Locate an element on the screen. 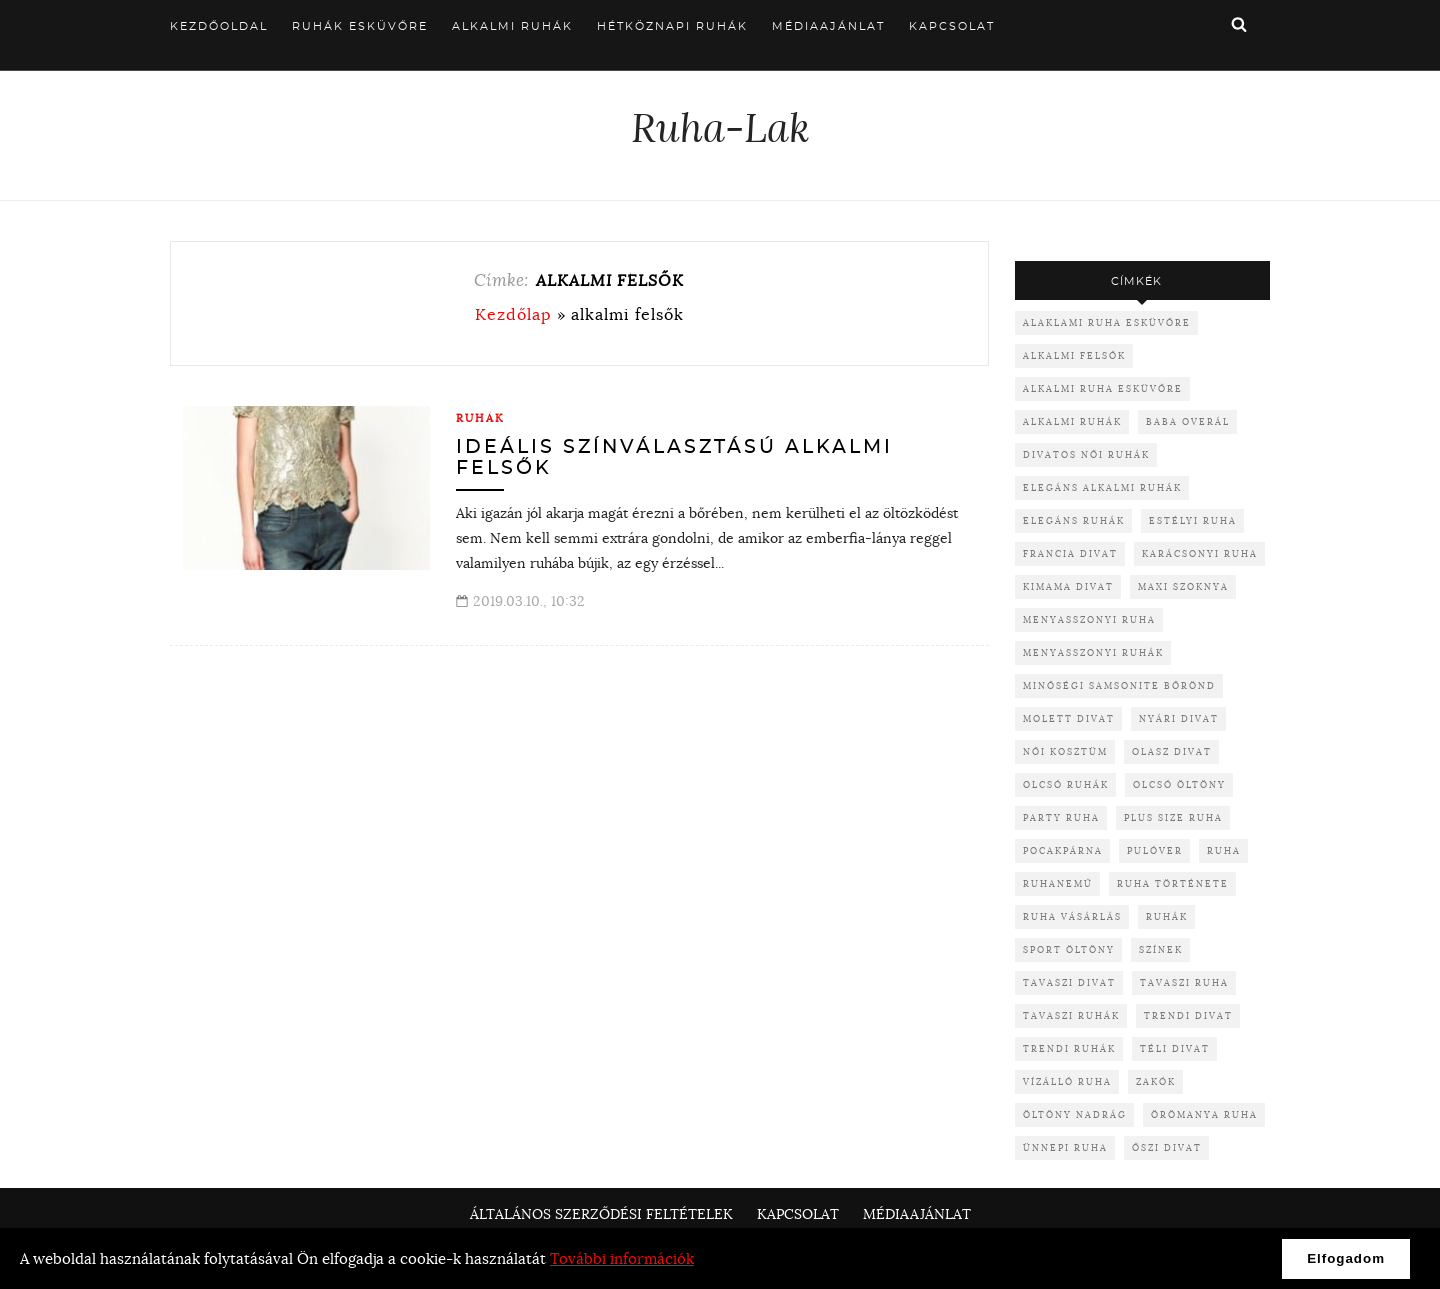  Alkalmi ruhák is located at coordinates (512, 26).